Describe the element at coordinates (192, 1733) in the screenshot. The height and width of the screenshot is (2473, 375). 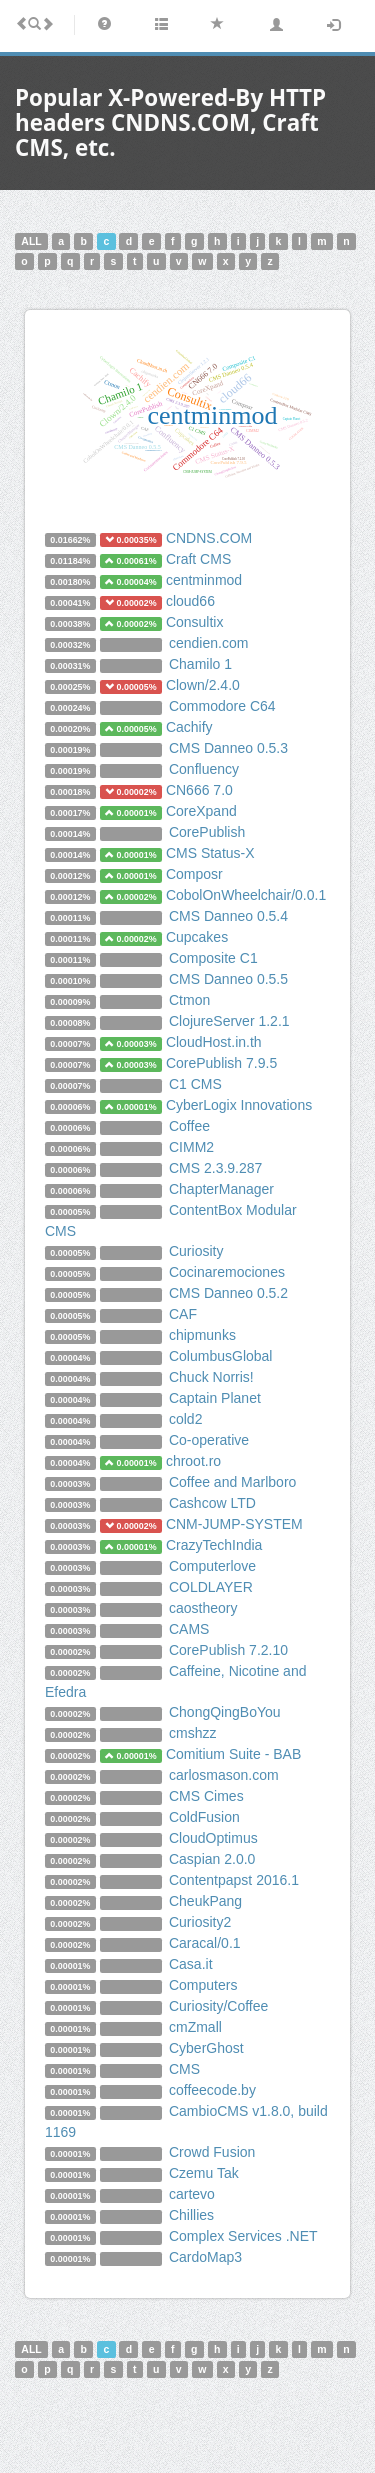
I see `cmshzz` at that location.